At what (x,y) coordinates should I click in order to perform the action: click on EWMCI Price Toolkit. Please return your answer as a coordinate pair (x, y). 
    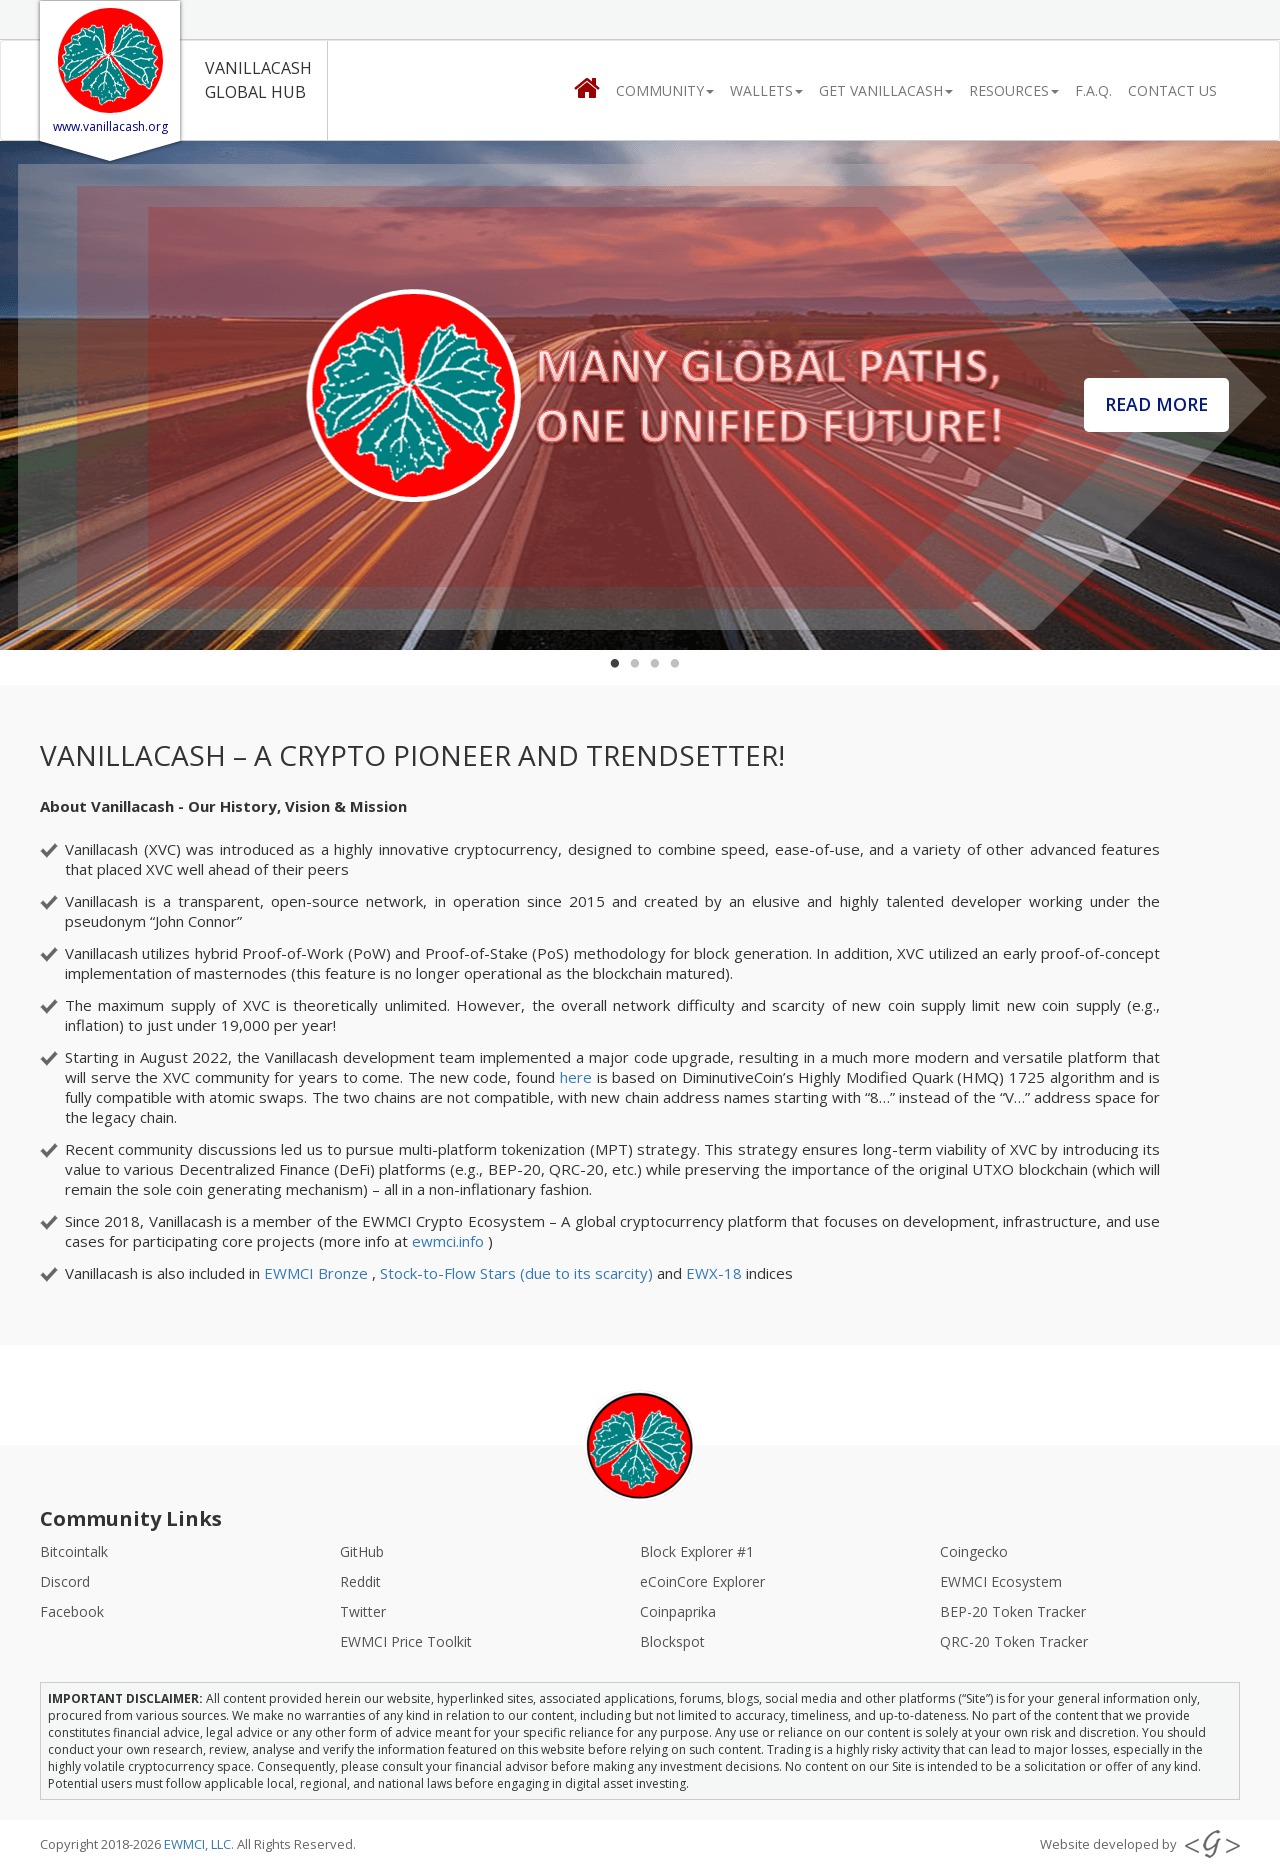
    Looking at the image, I should click on (406, 1641).